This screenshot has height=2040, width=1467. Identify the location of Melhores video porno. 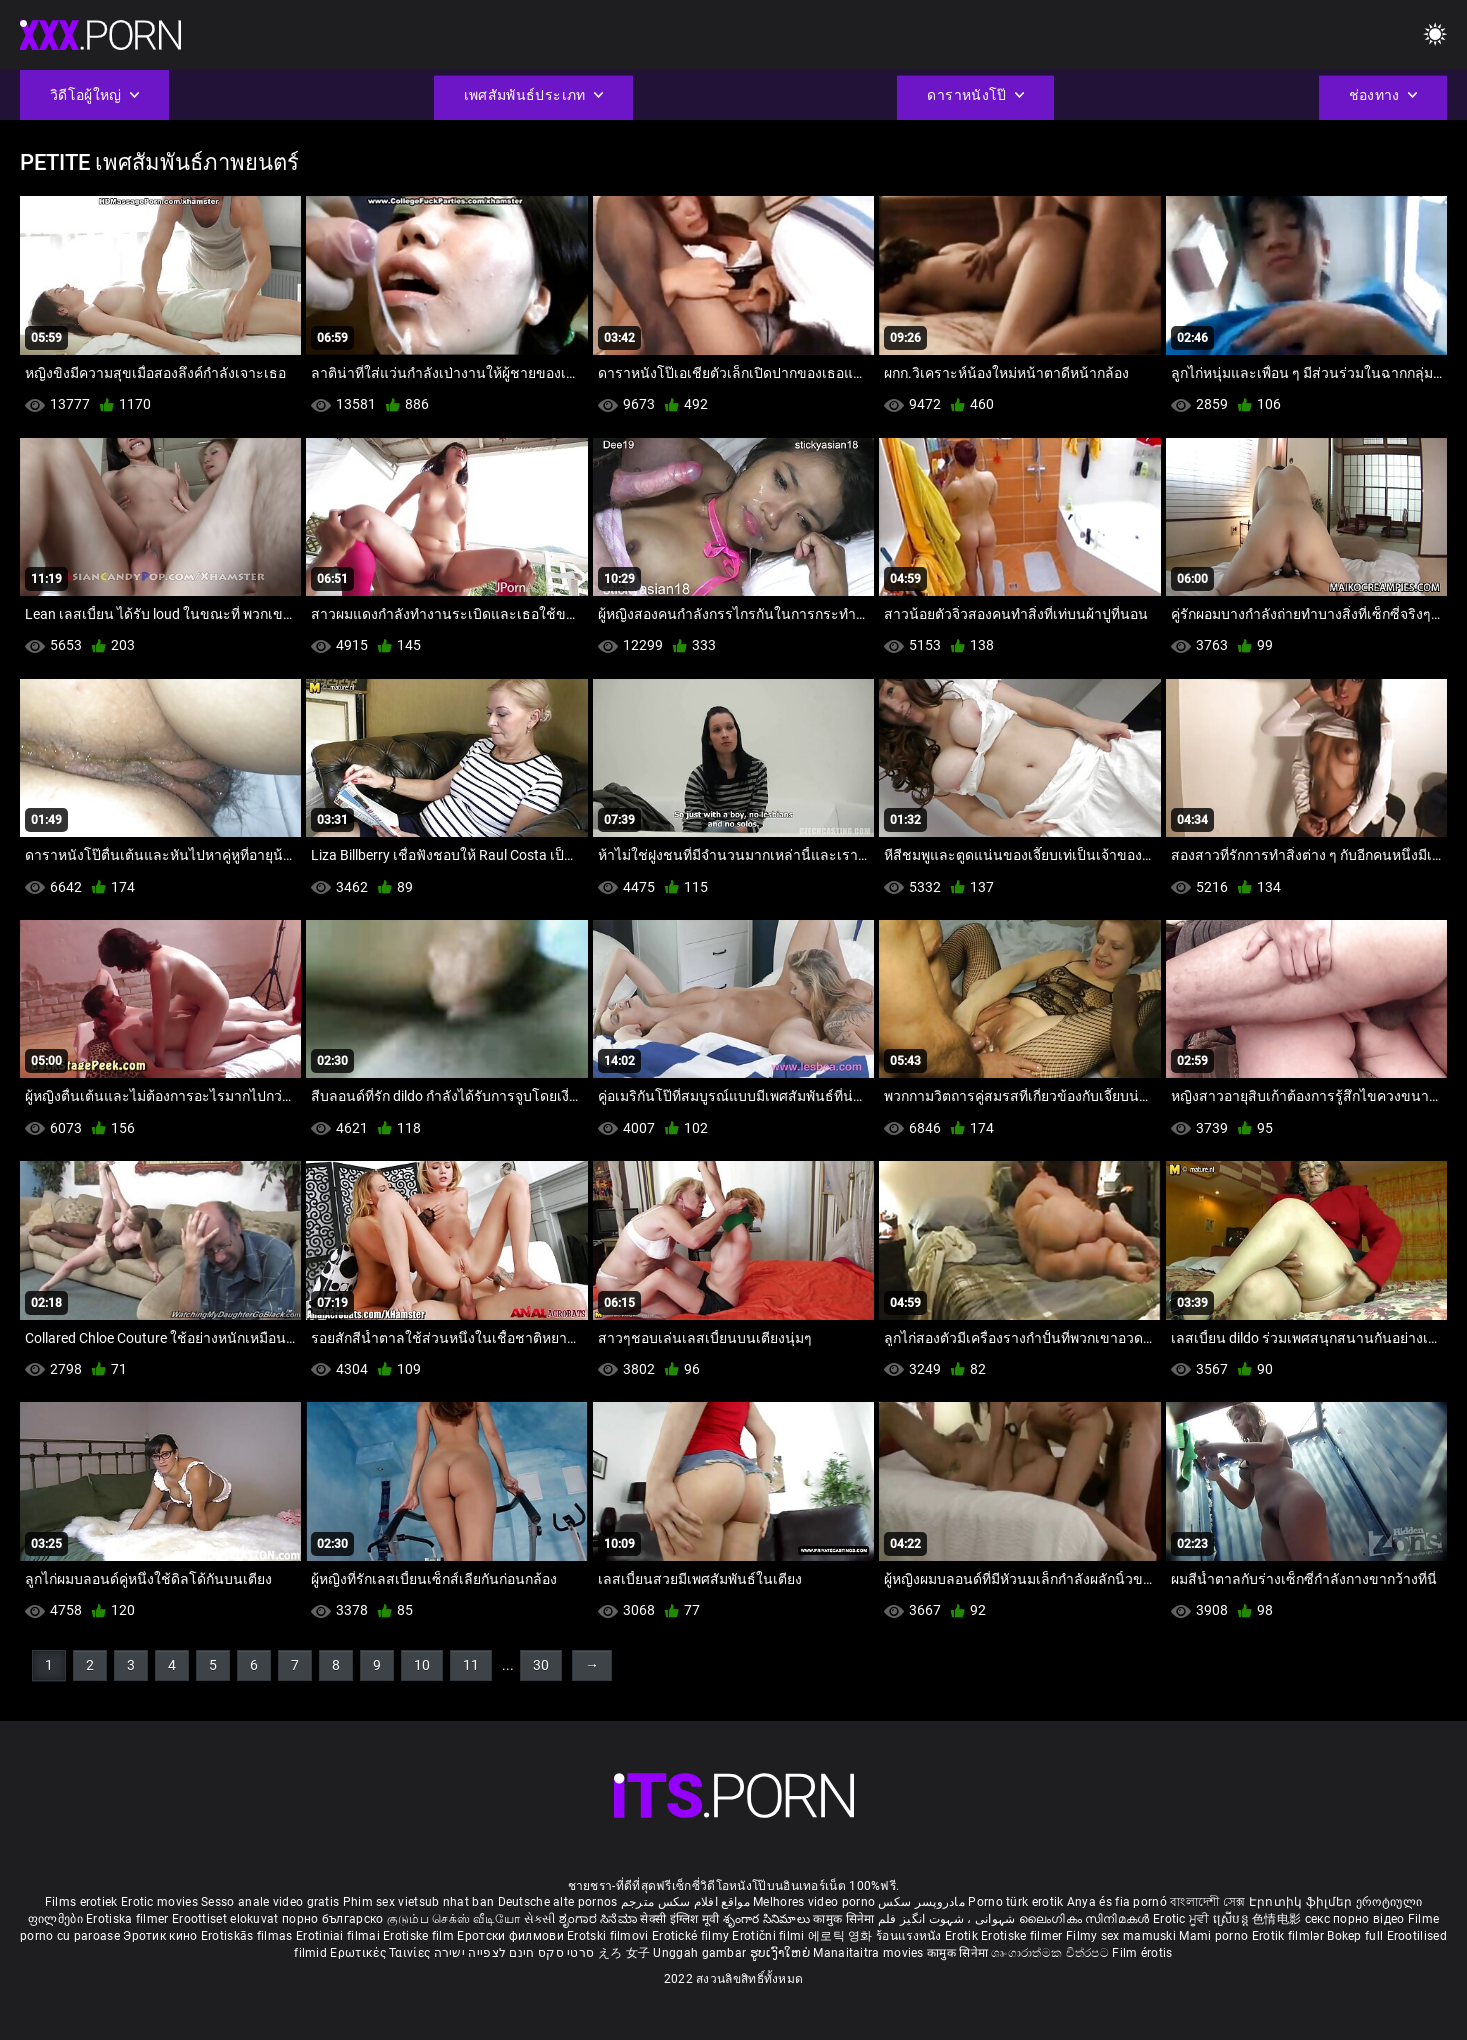
(814, 1902).